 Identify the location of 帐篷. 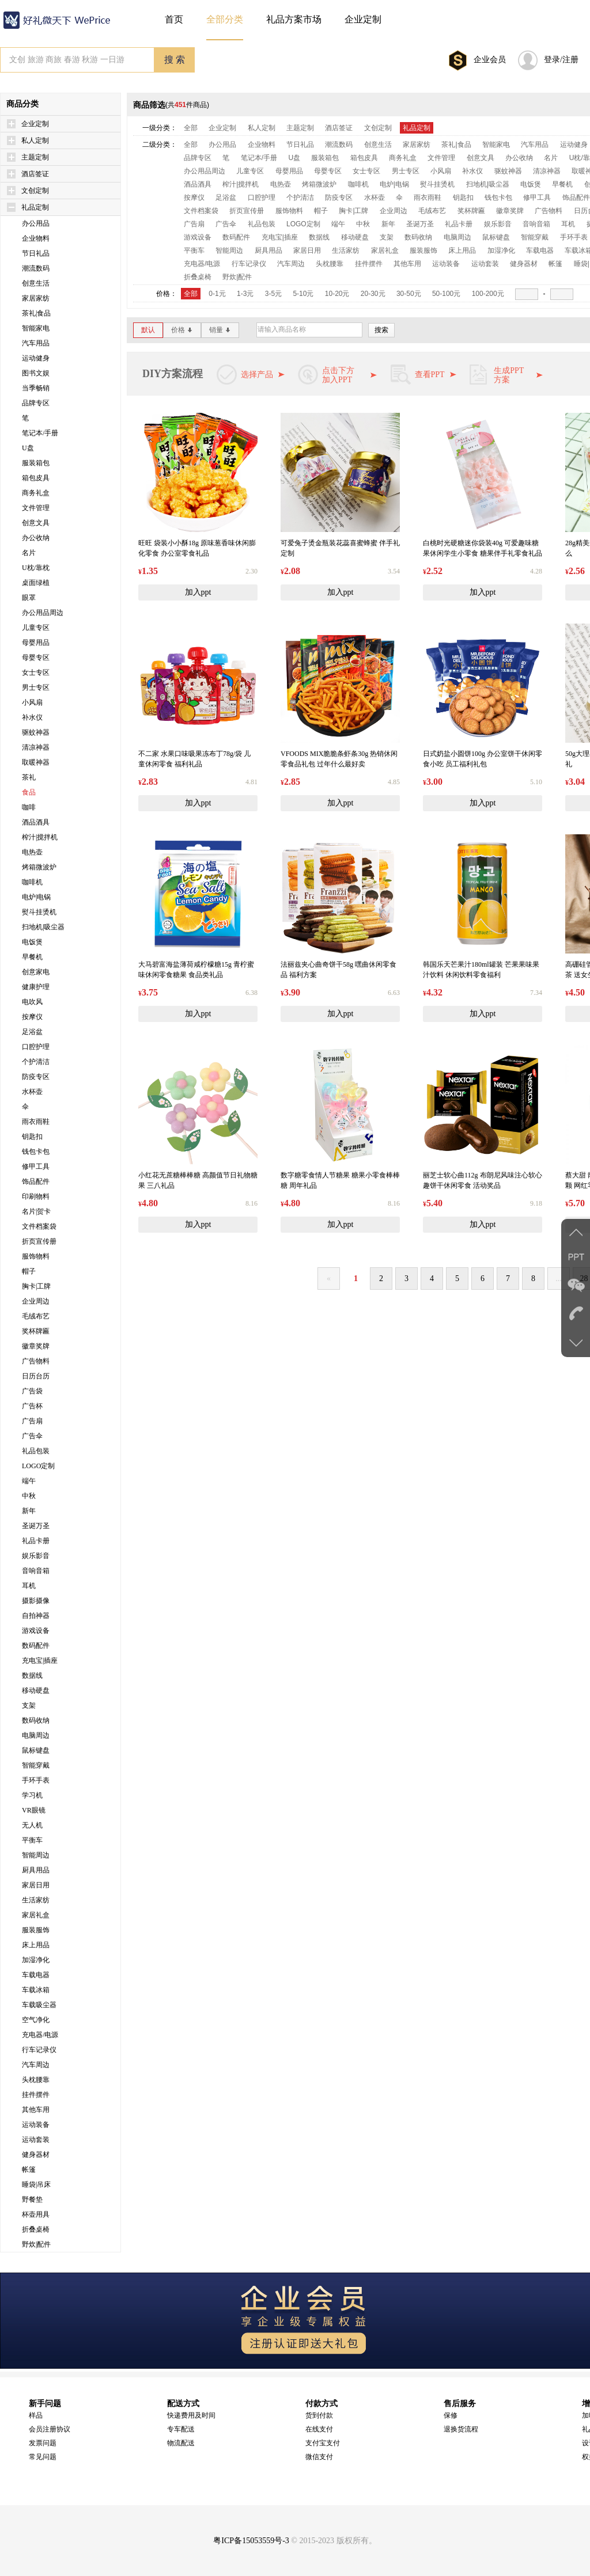
(29, 2169).